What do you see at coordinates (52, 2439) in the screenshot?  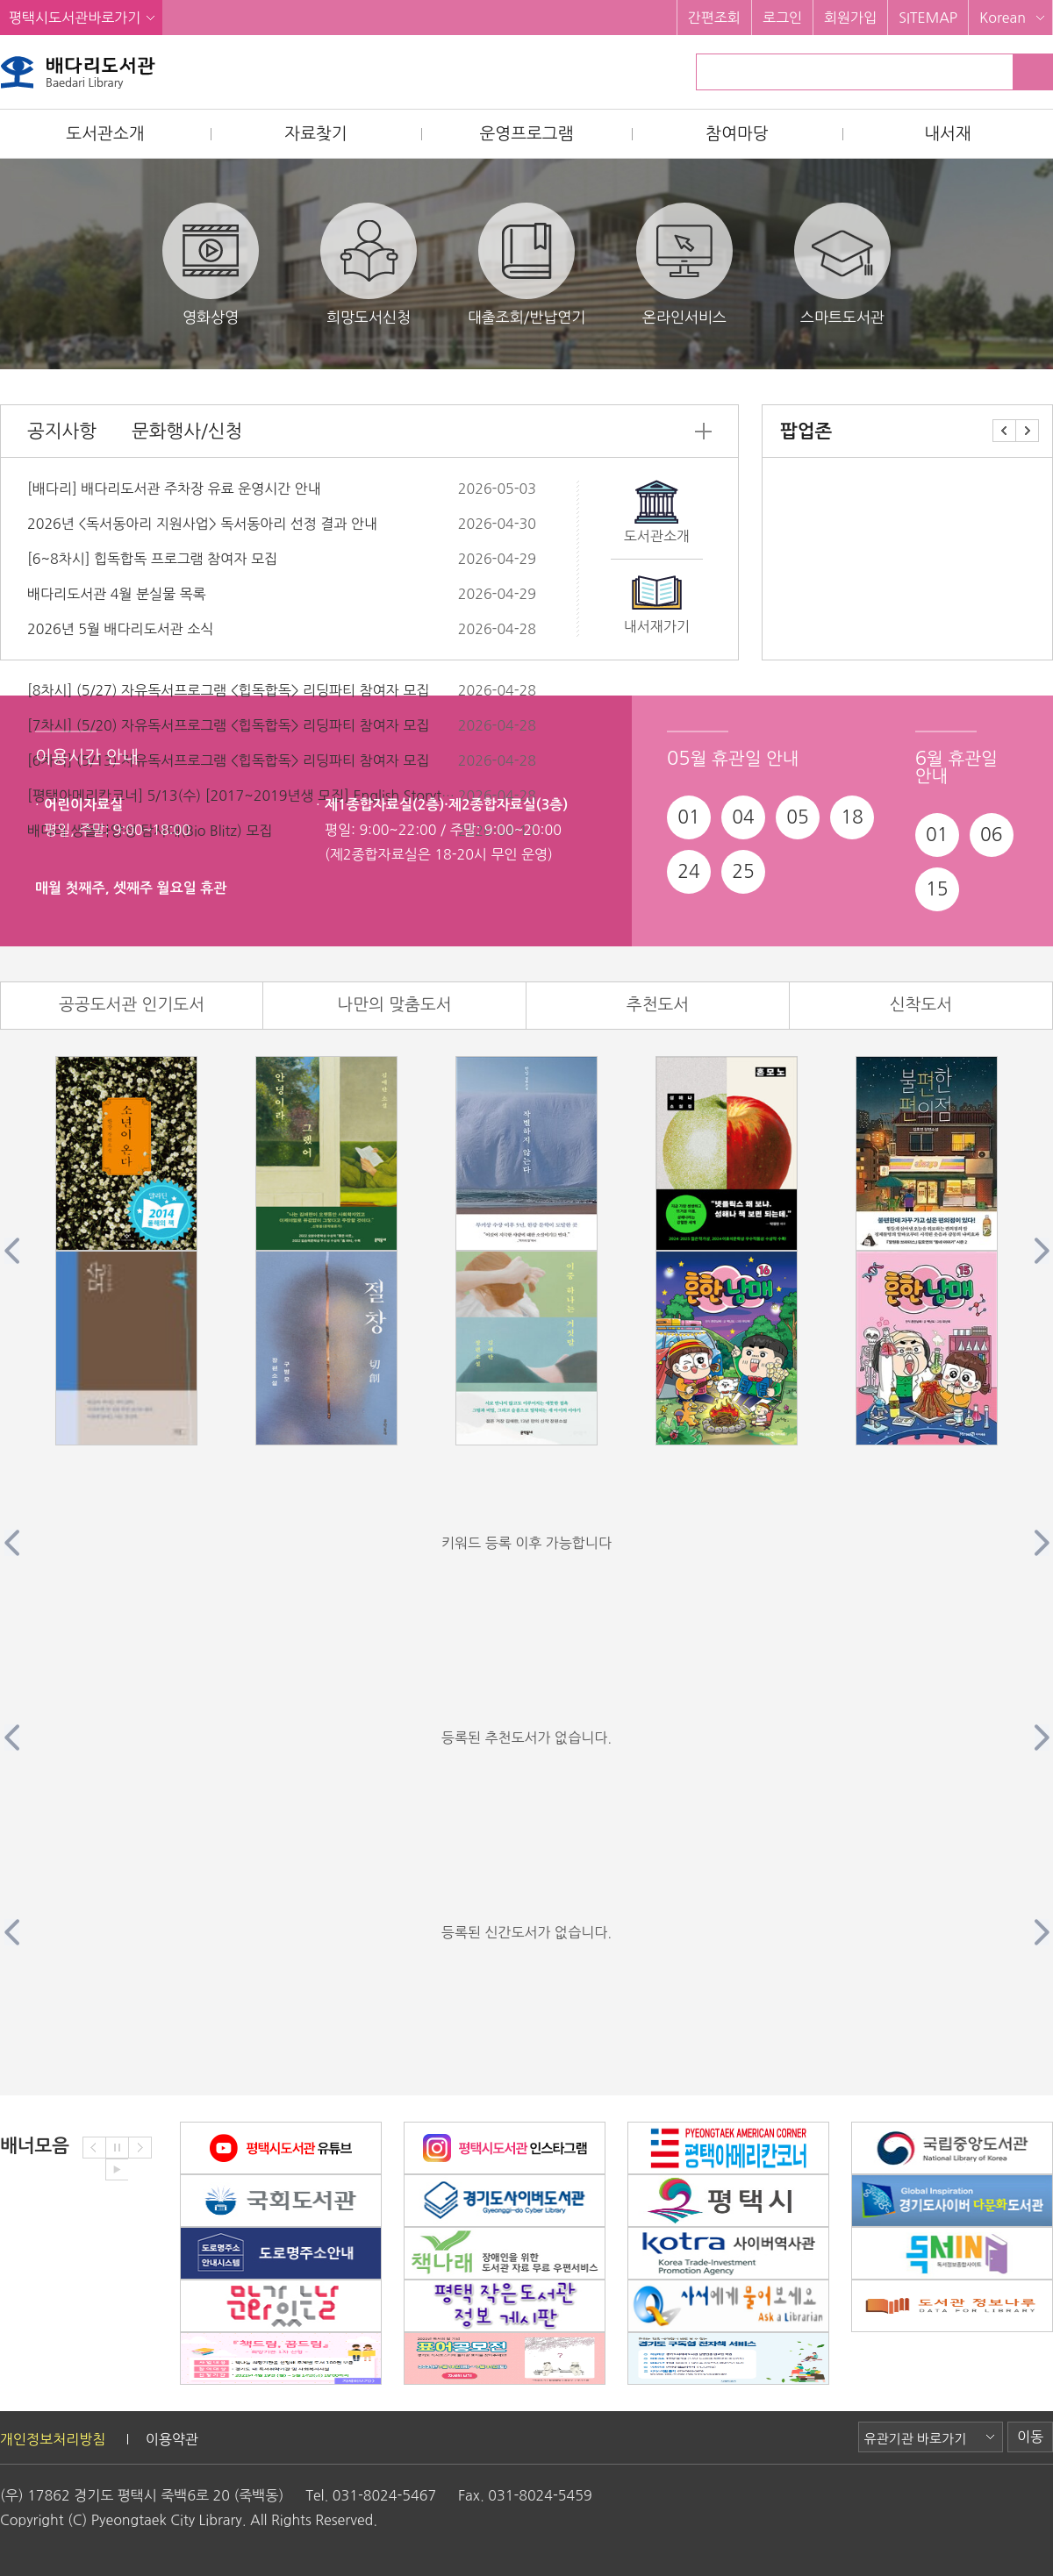 I see `개인정보처리방침` at bounding box center [52, 2439].